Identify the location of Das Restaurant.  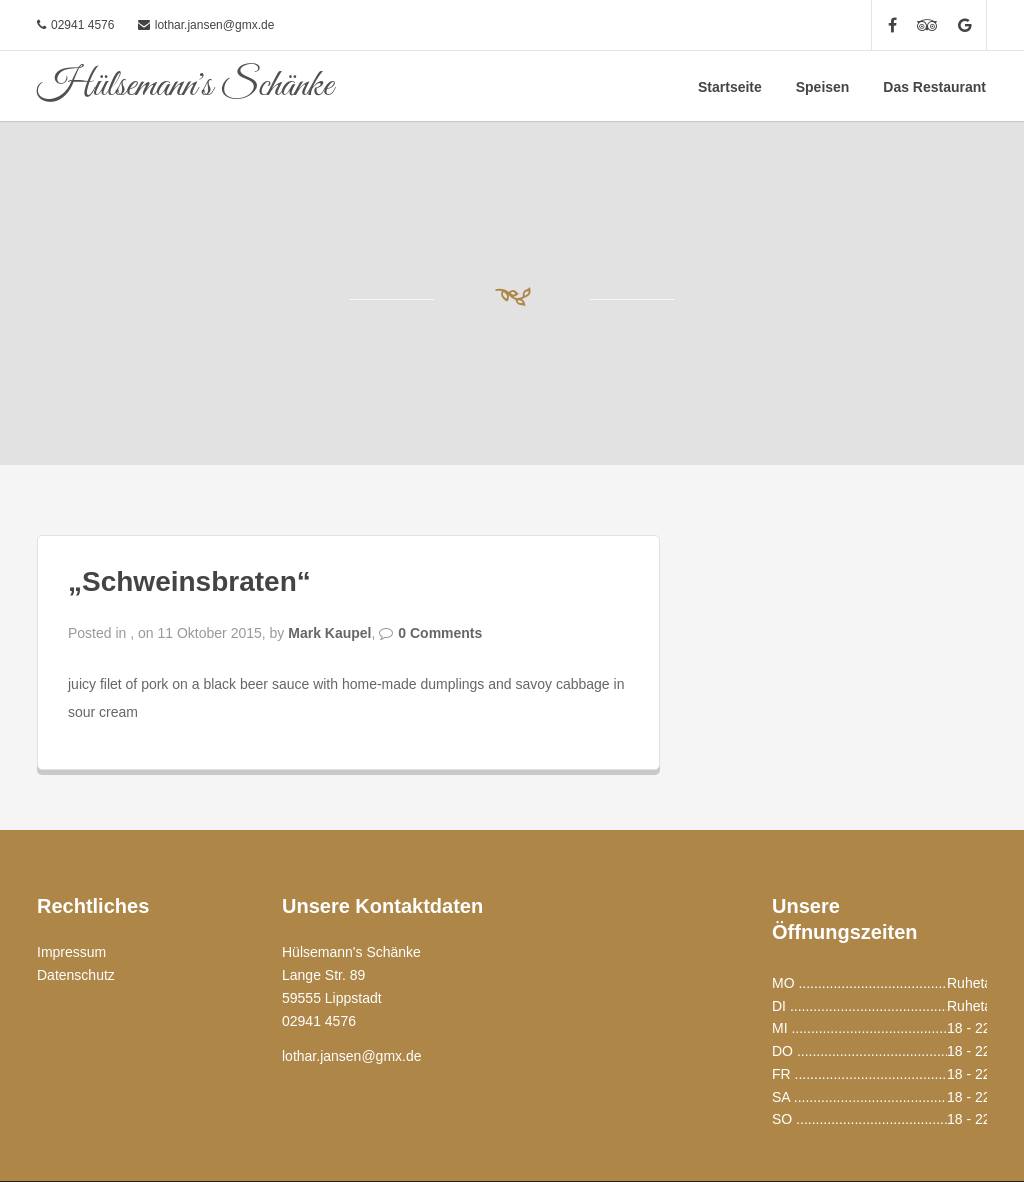
(934, 87).